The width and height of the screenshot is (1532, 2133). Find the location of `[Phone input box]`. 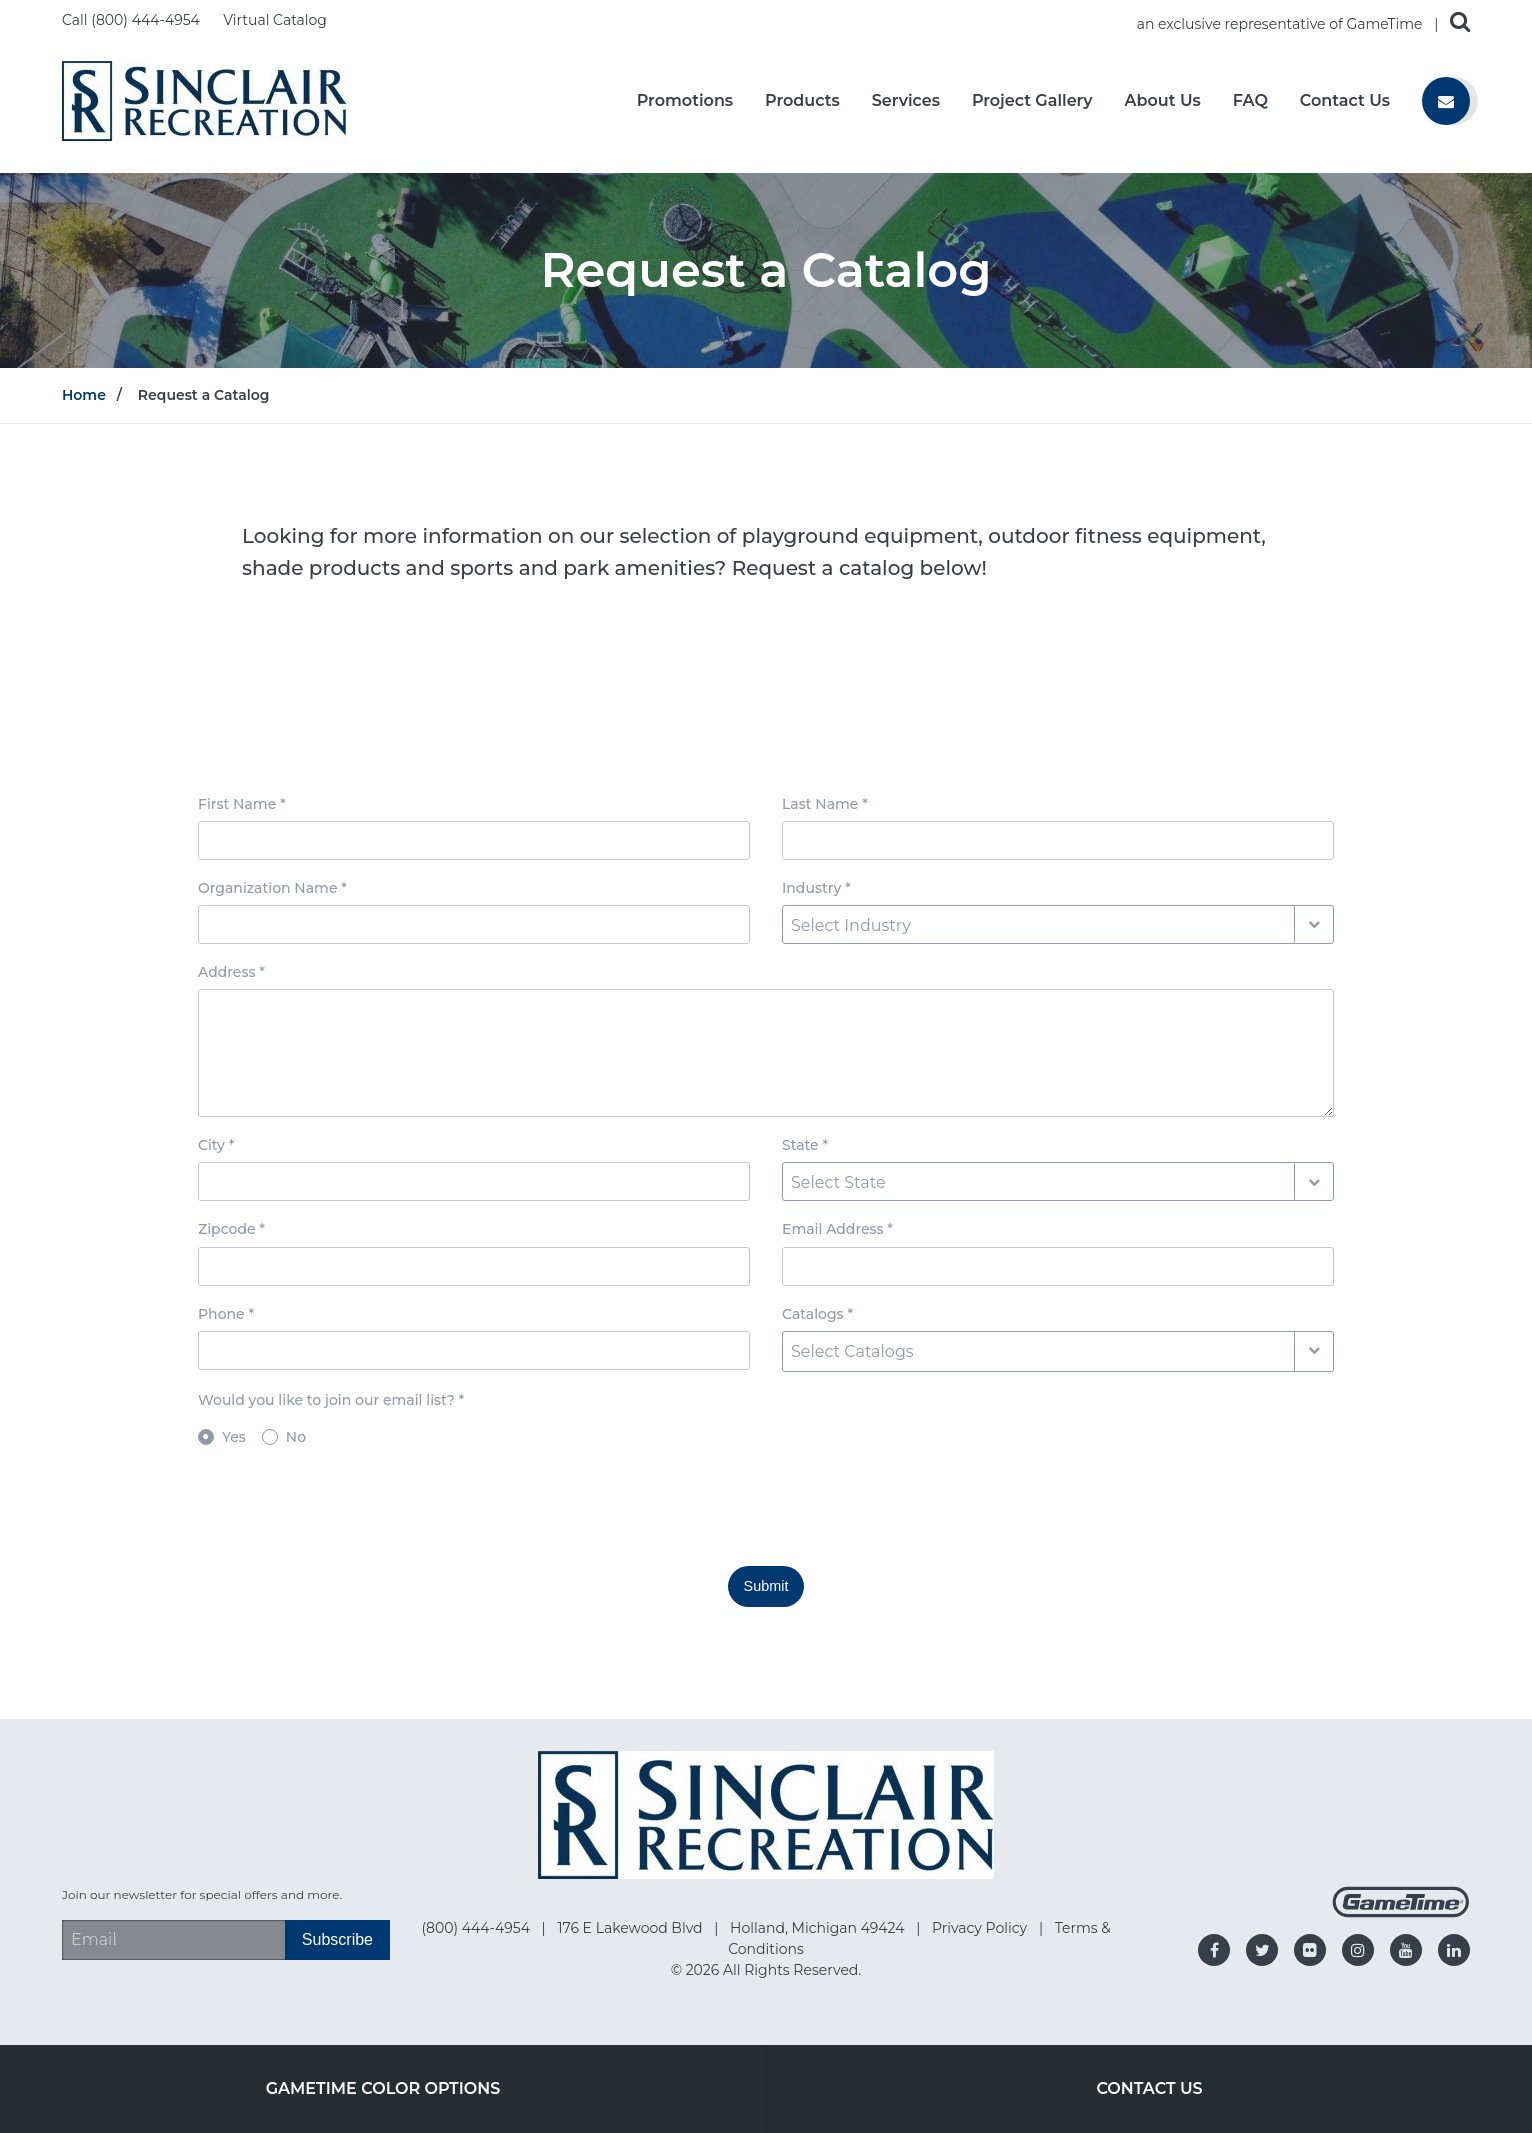

[Phone input box] is located at coordinates (474, 1350).